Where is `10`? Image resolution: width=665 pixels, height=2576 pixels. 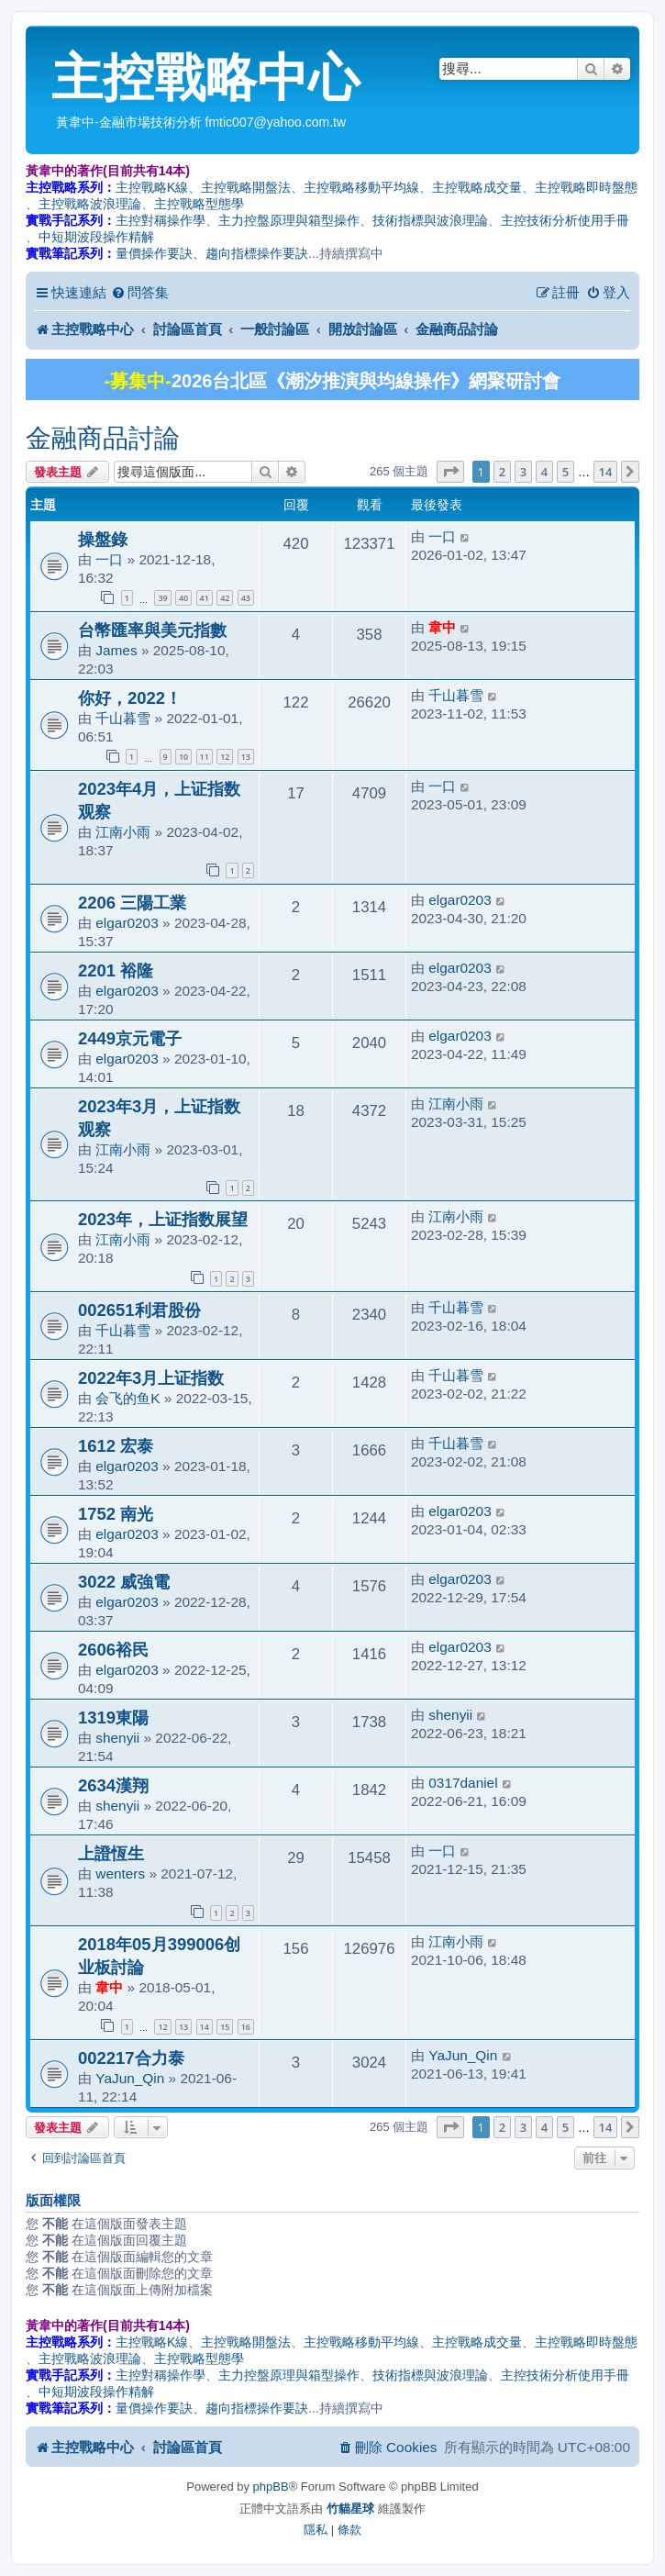
10 is located at coordinates (183, 757).